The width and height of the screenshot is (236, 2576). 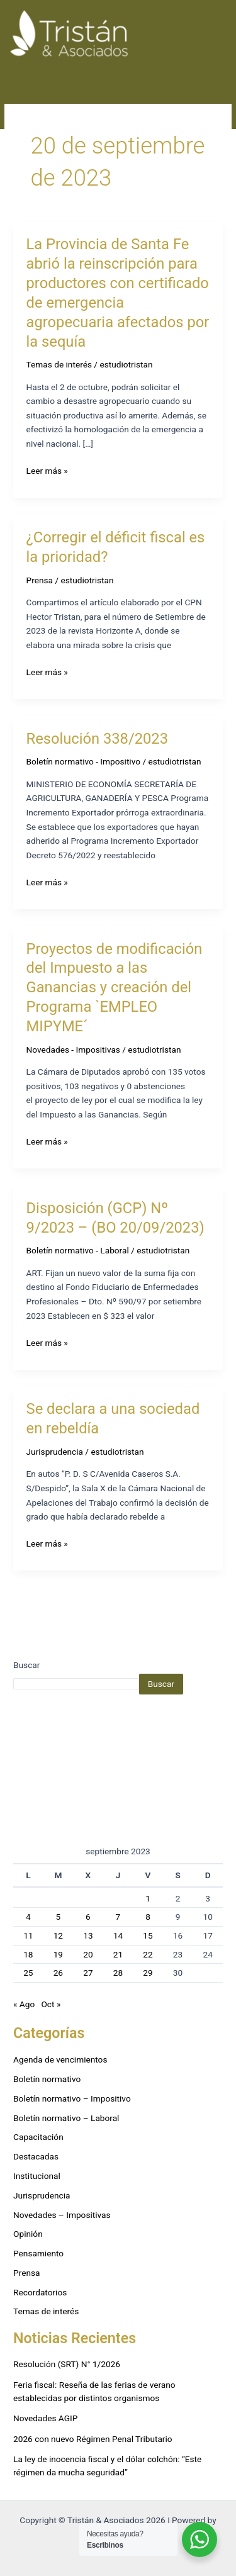 I want to click on 25 [Entradas publicadas el 25 de September de 2023], so click(x=28, y=1973).